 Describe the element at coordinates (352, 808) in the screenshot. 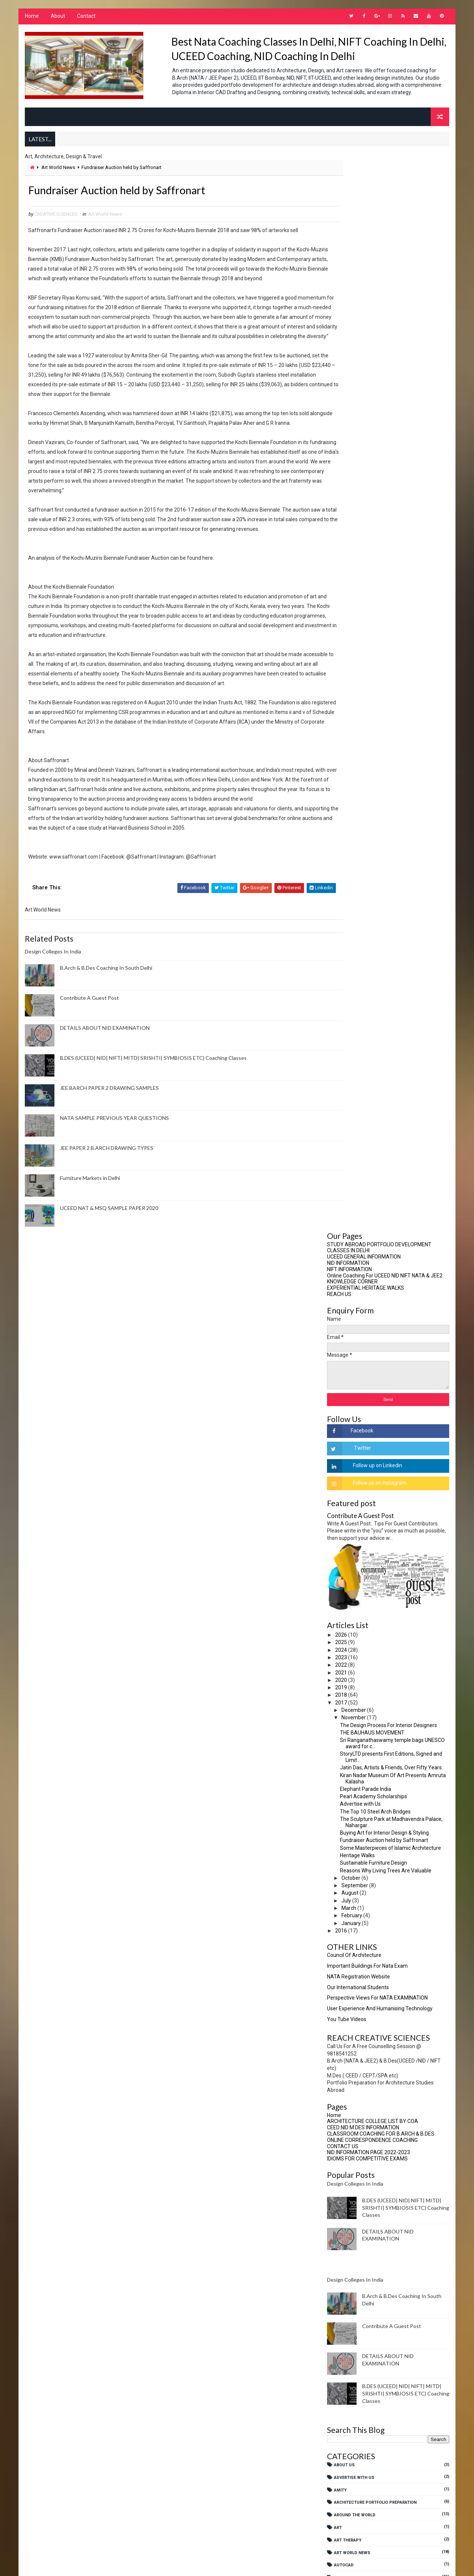

I see `October` at that location.